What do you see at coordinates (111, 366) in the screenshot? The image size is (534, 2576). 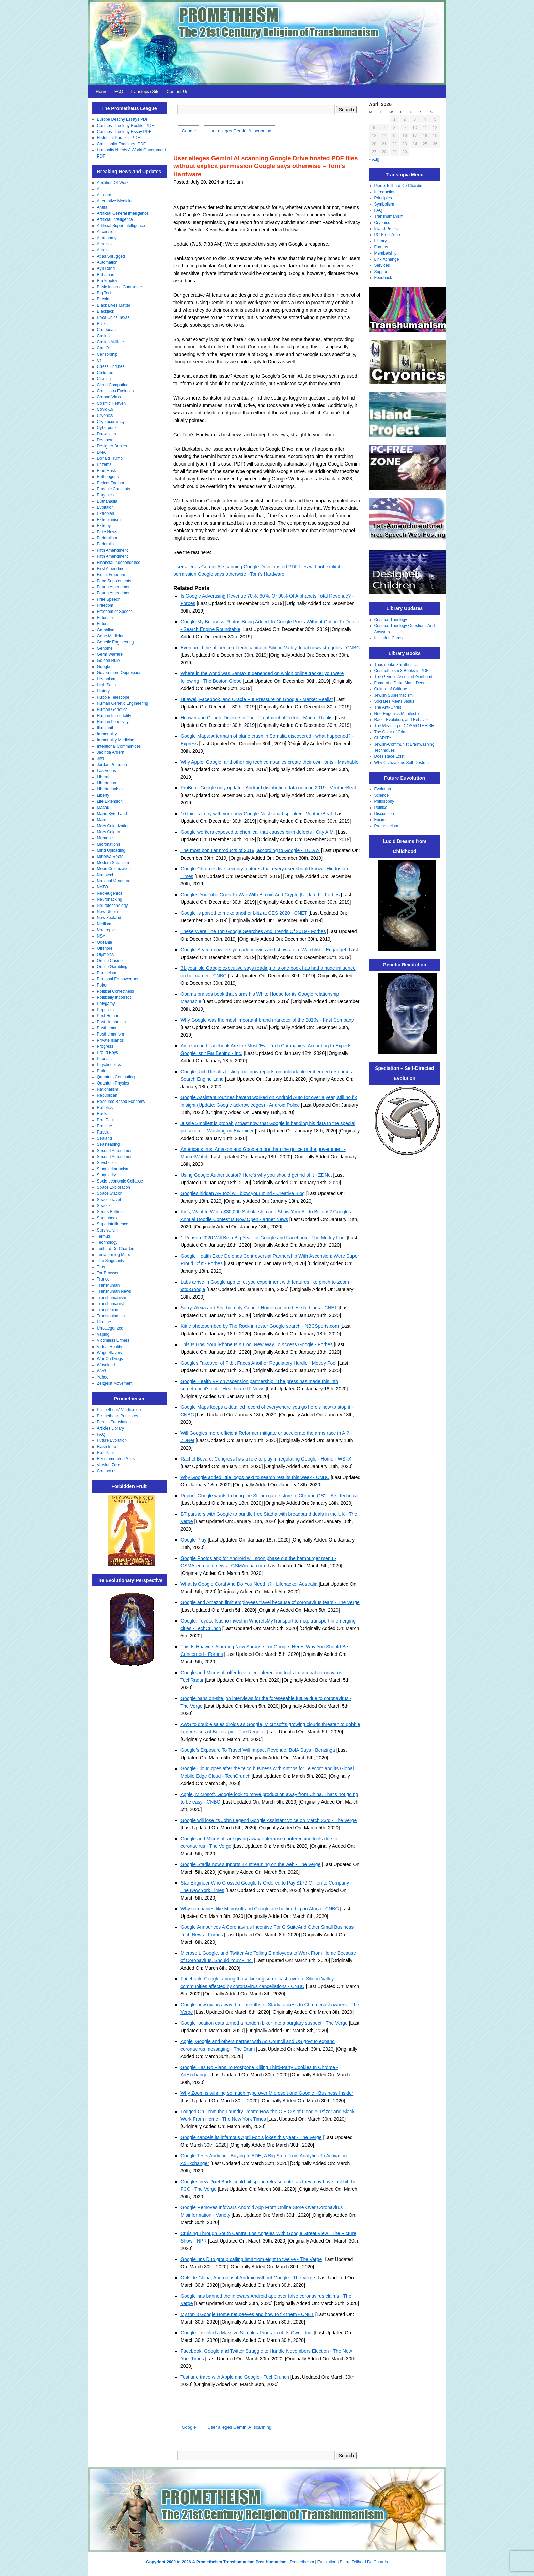 I see `Chess Engines` at bounding box center [111, 366].